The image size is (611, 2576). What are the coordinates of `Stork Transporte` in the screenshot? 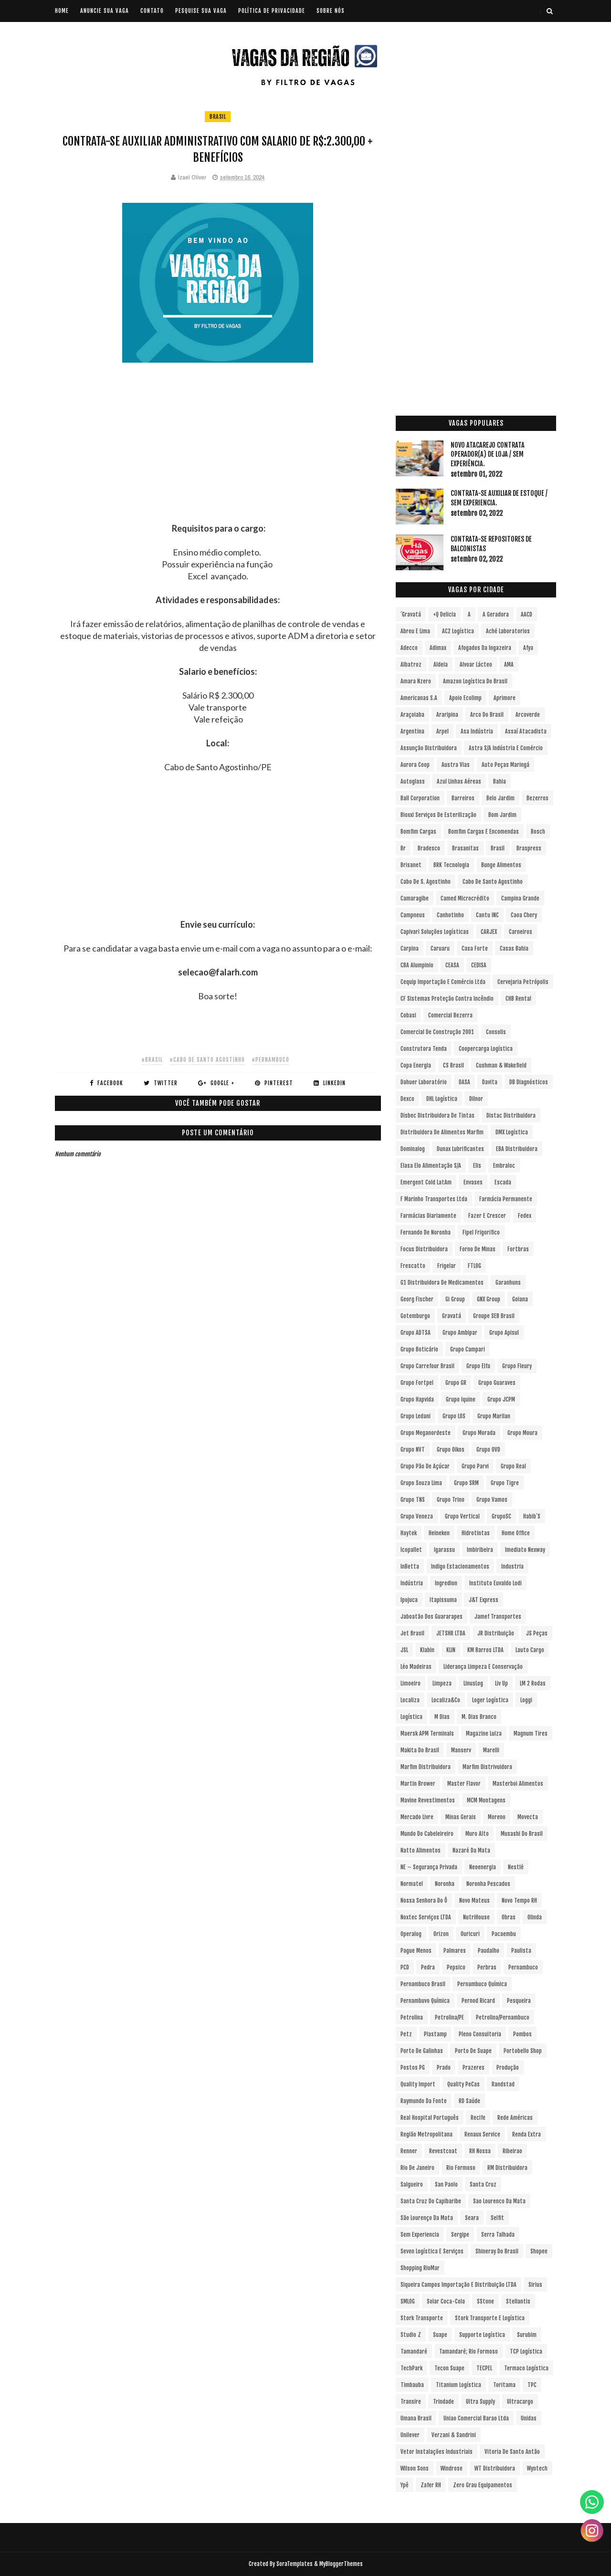 It's located at (421, 2318).